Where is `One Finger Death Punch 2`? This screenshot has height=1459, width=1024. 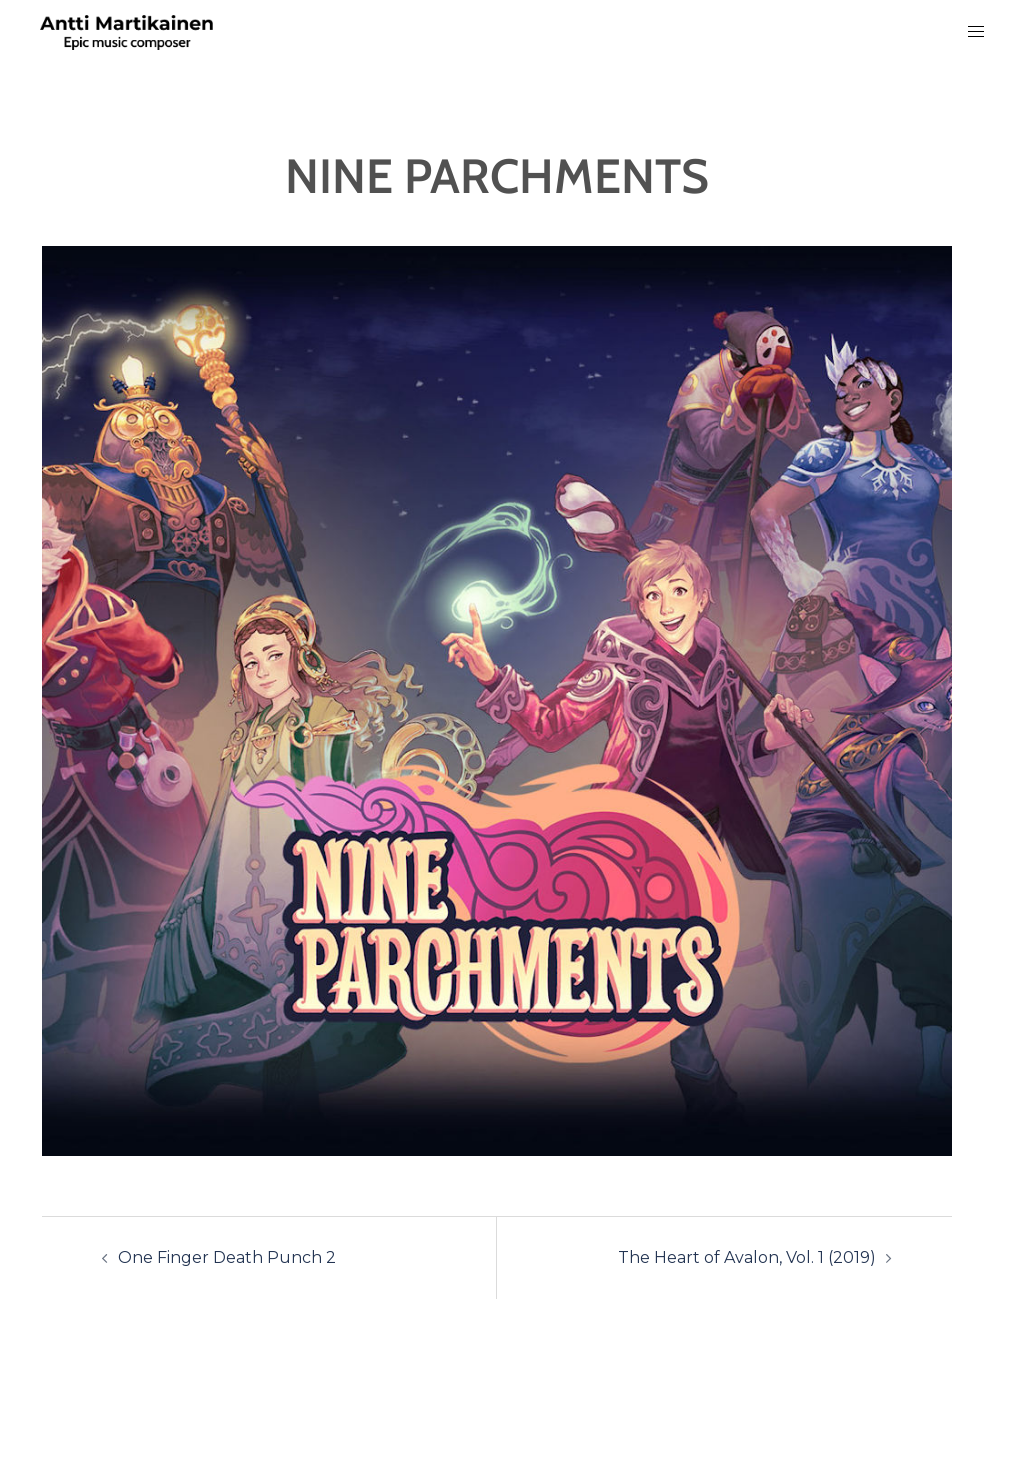
One Finger Death Punch 2 is located at coordinates (227, 1257).